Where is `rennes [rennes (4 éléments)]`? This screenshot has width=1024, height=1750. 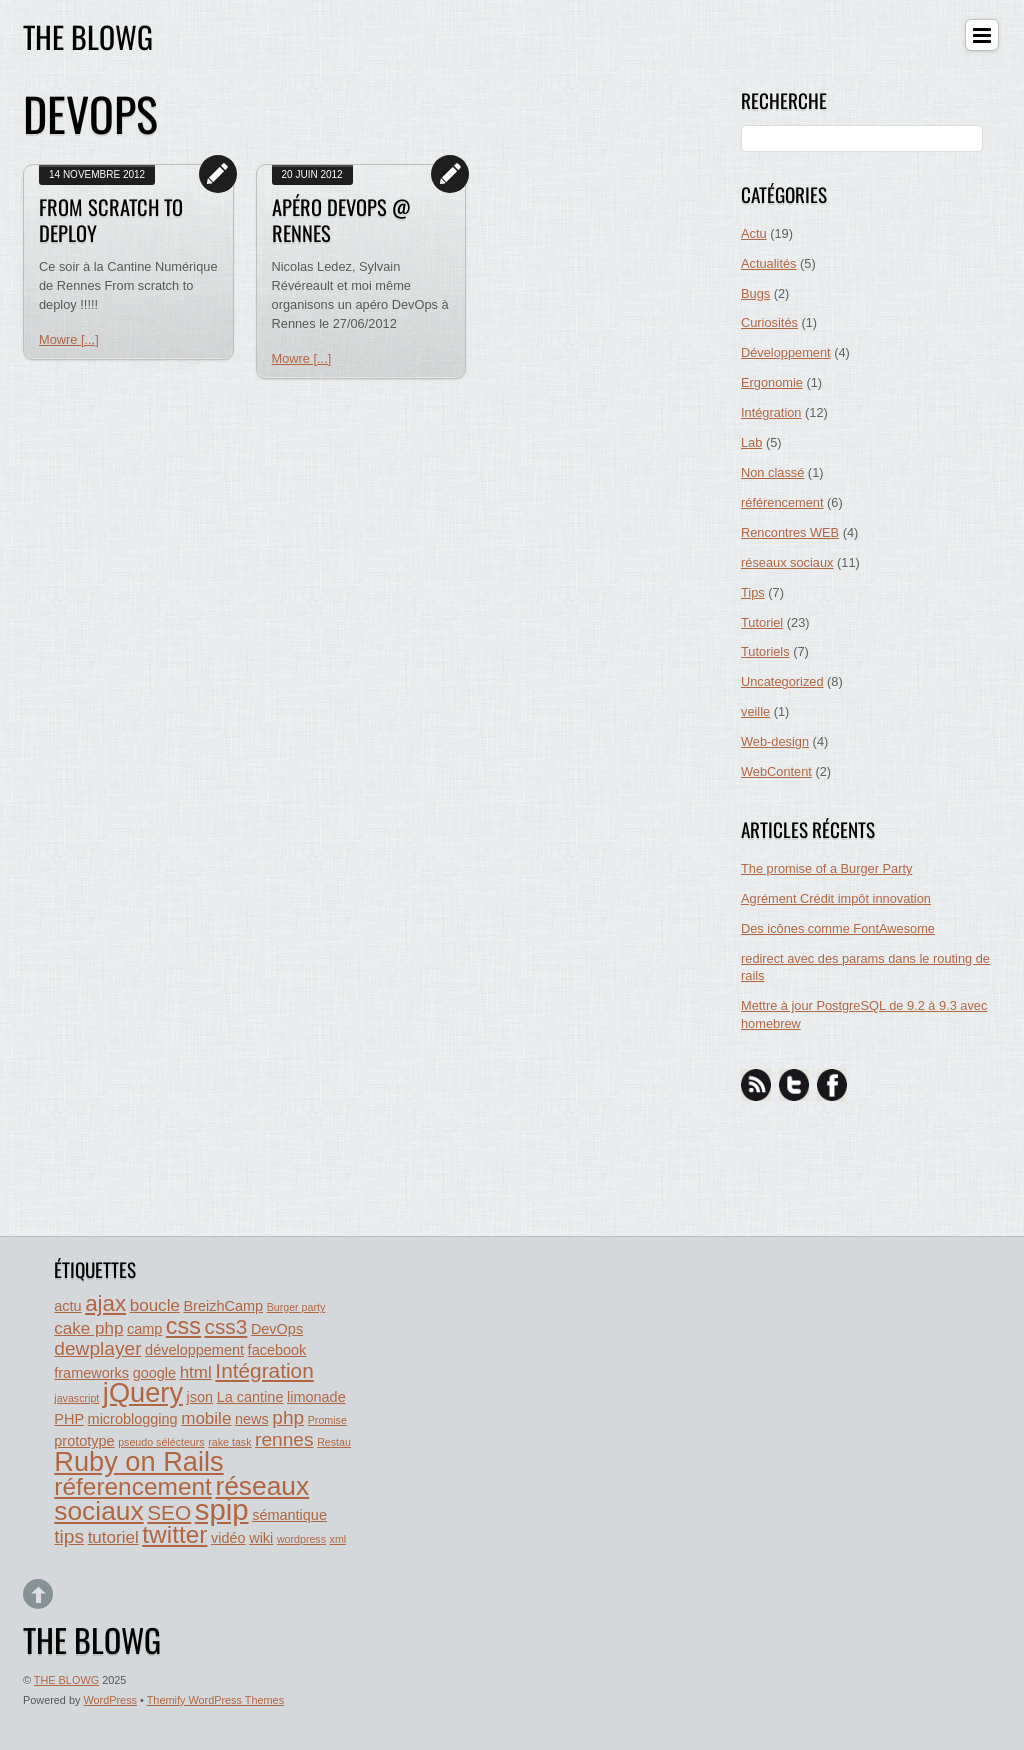
rennes [rennes (4 éléments)] is located at coordinates (284, 1439).